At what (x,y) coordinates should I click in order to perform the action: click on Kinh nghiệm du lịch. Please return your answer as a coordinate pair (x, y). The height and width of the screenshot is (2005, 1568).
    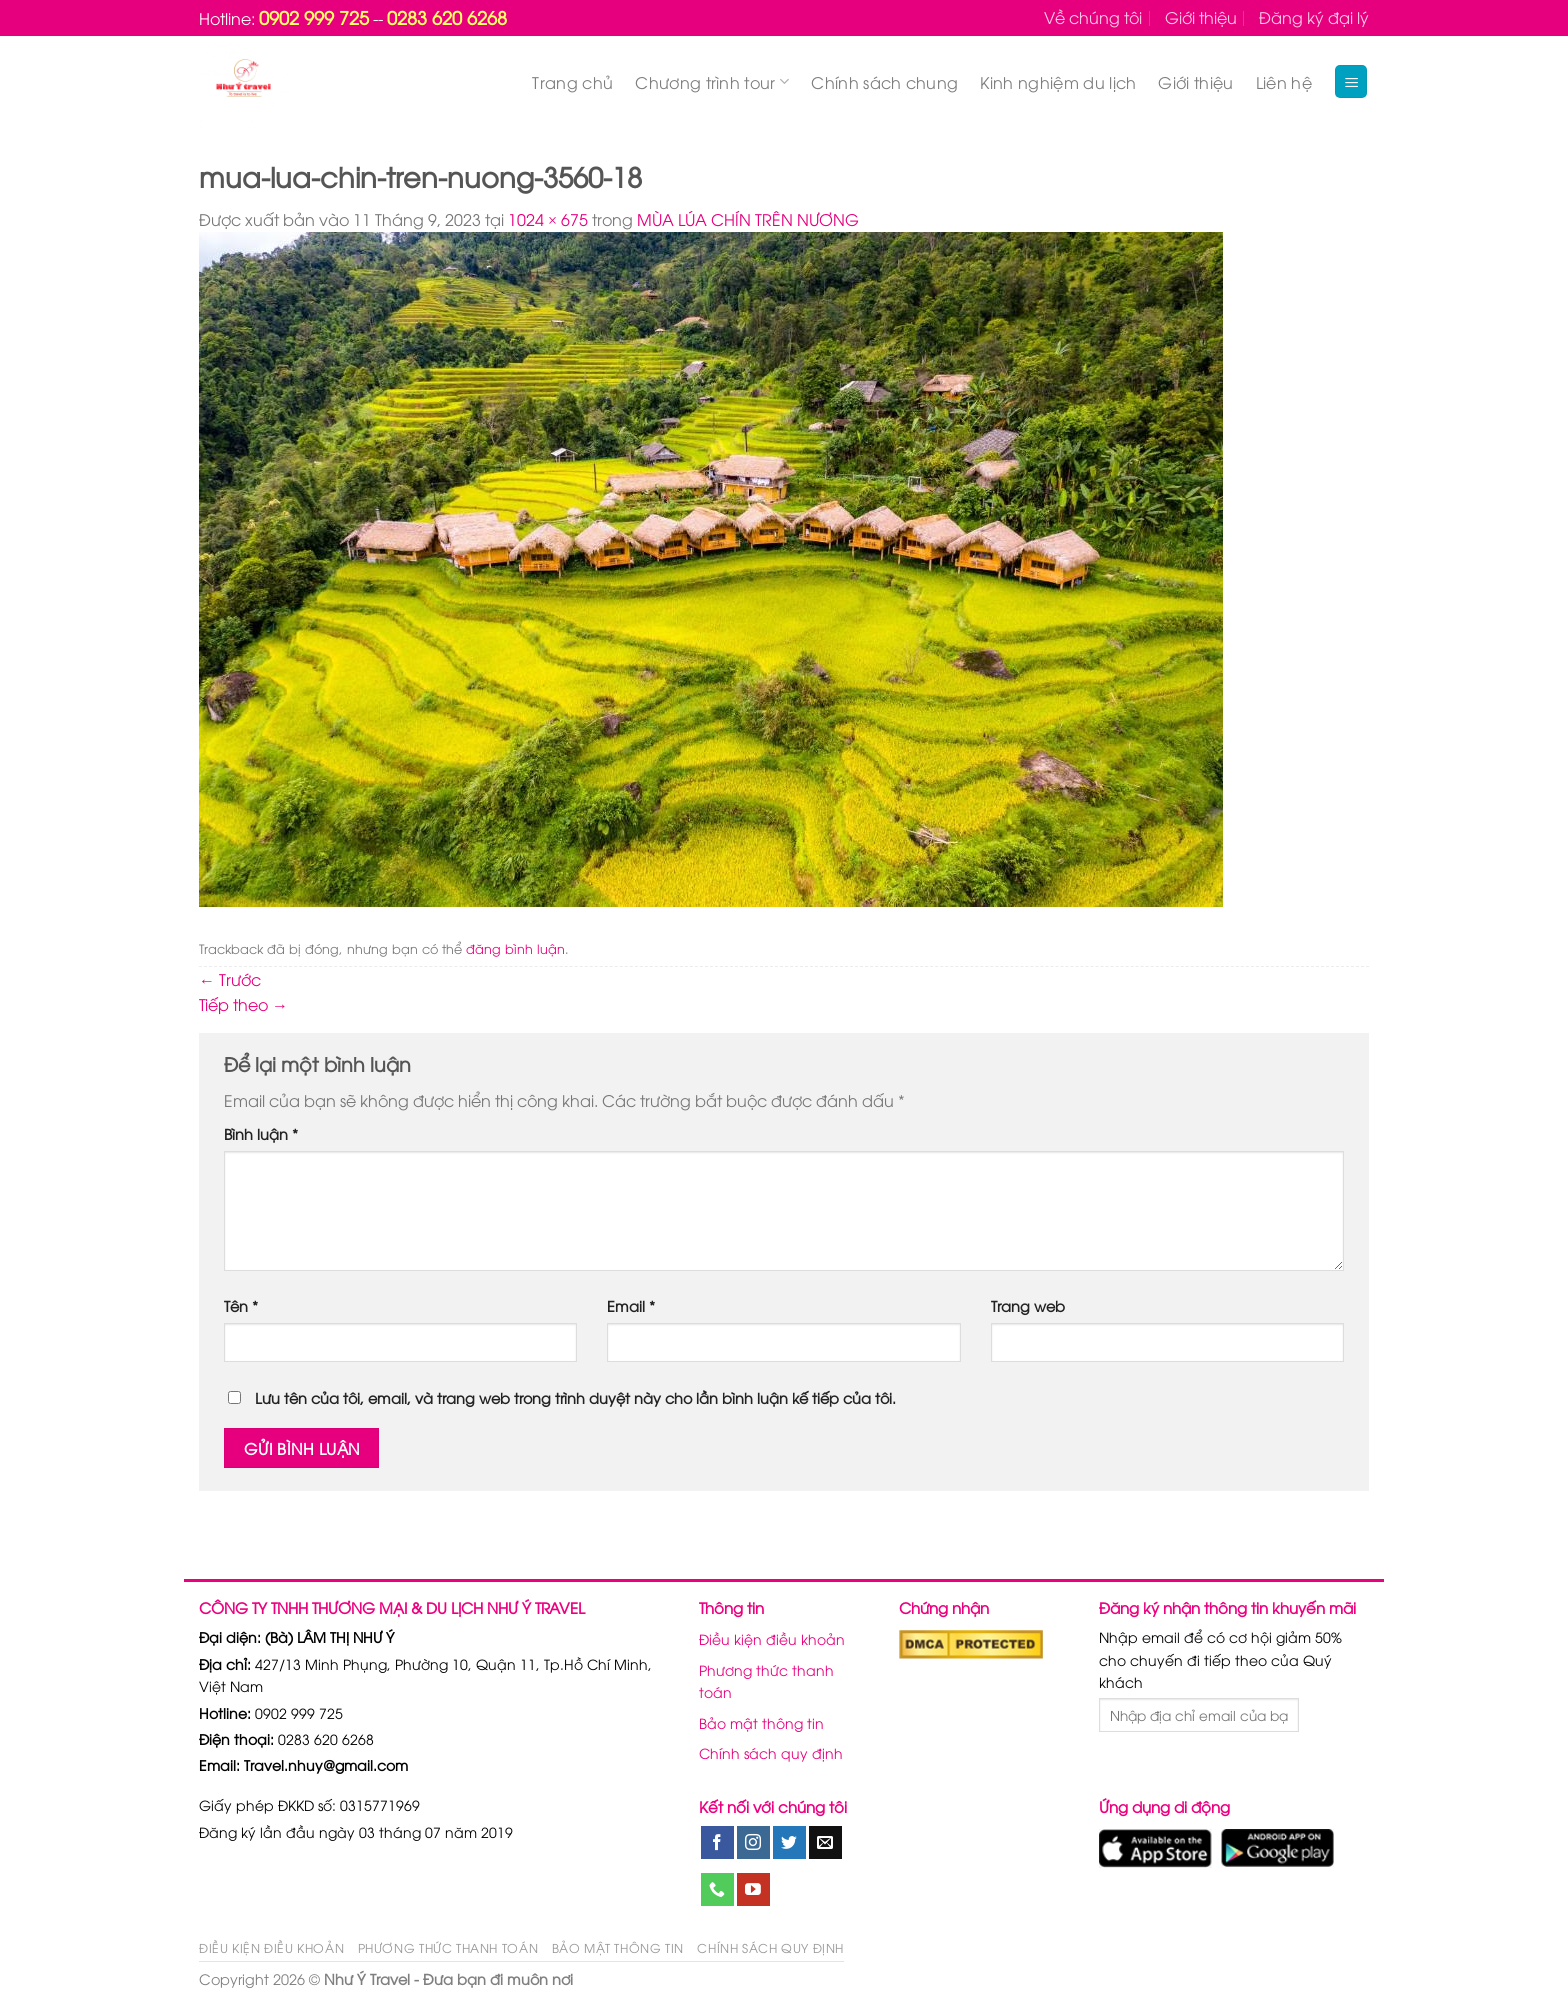
    Looking at the image, I should click on (1058, 82).